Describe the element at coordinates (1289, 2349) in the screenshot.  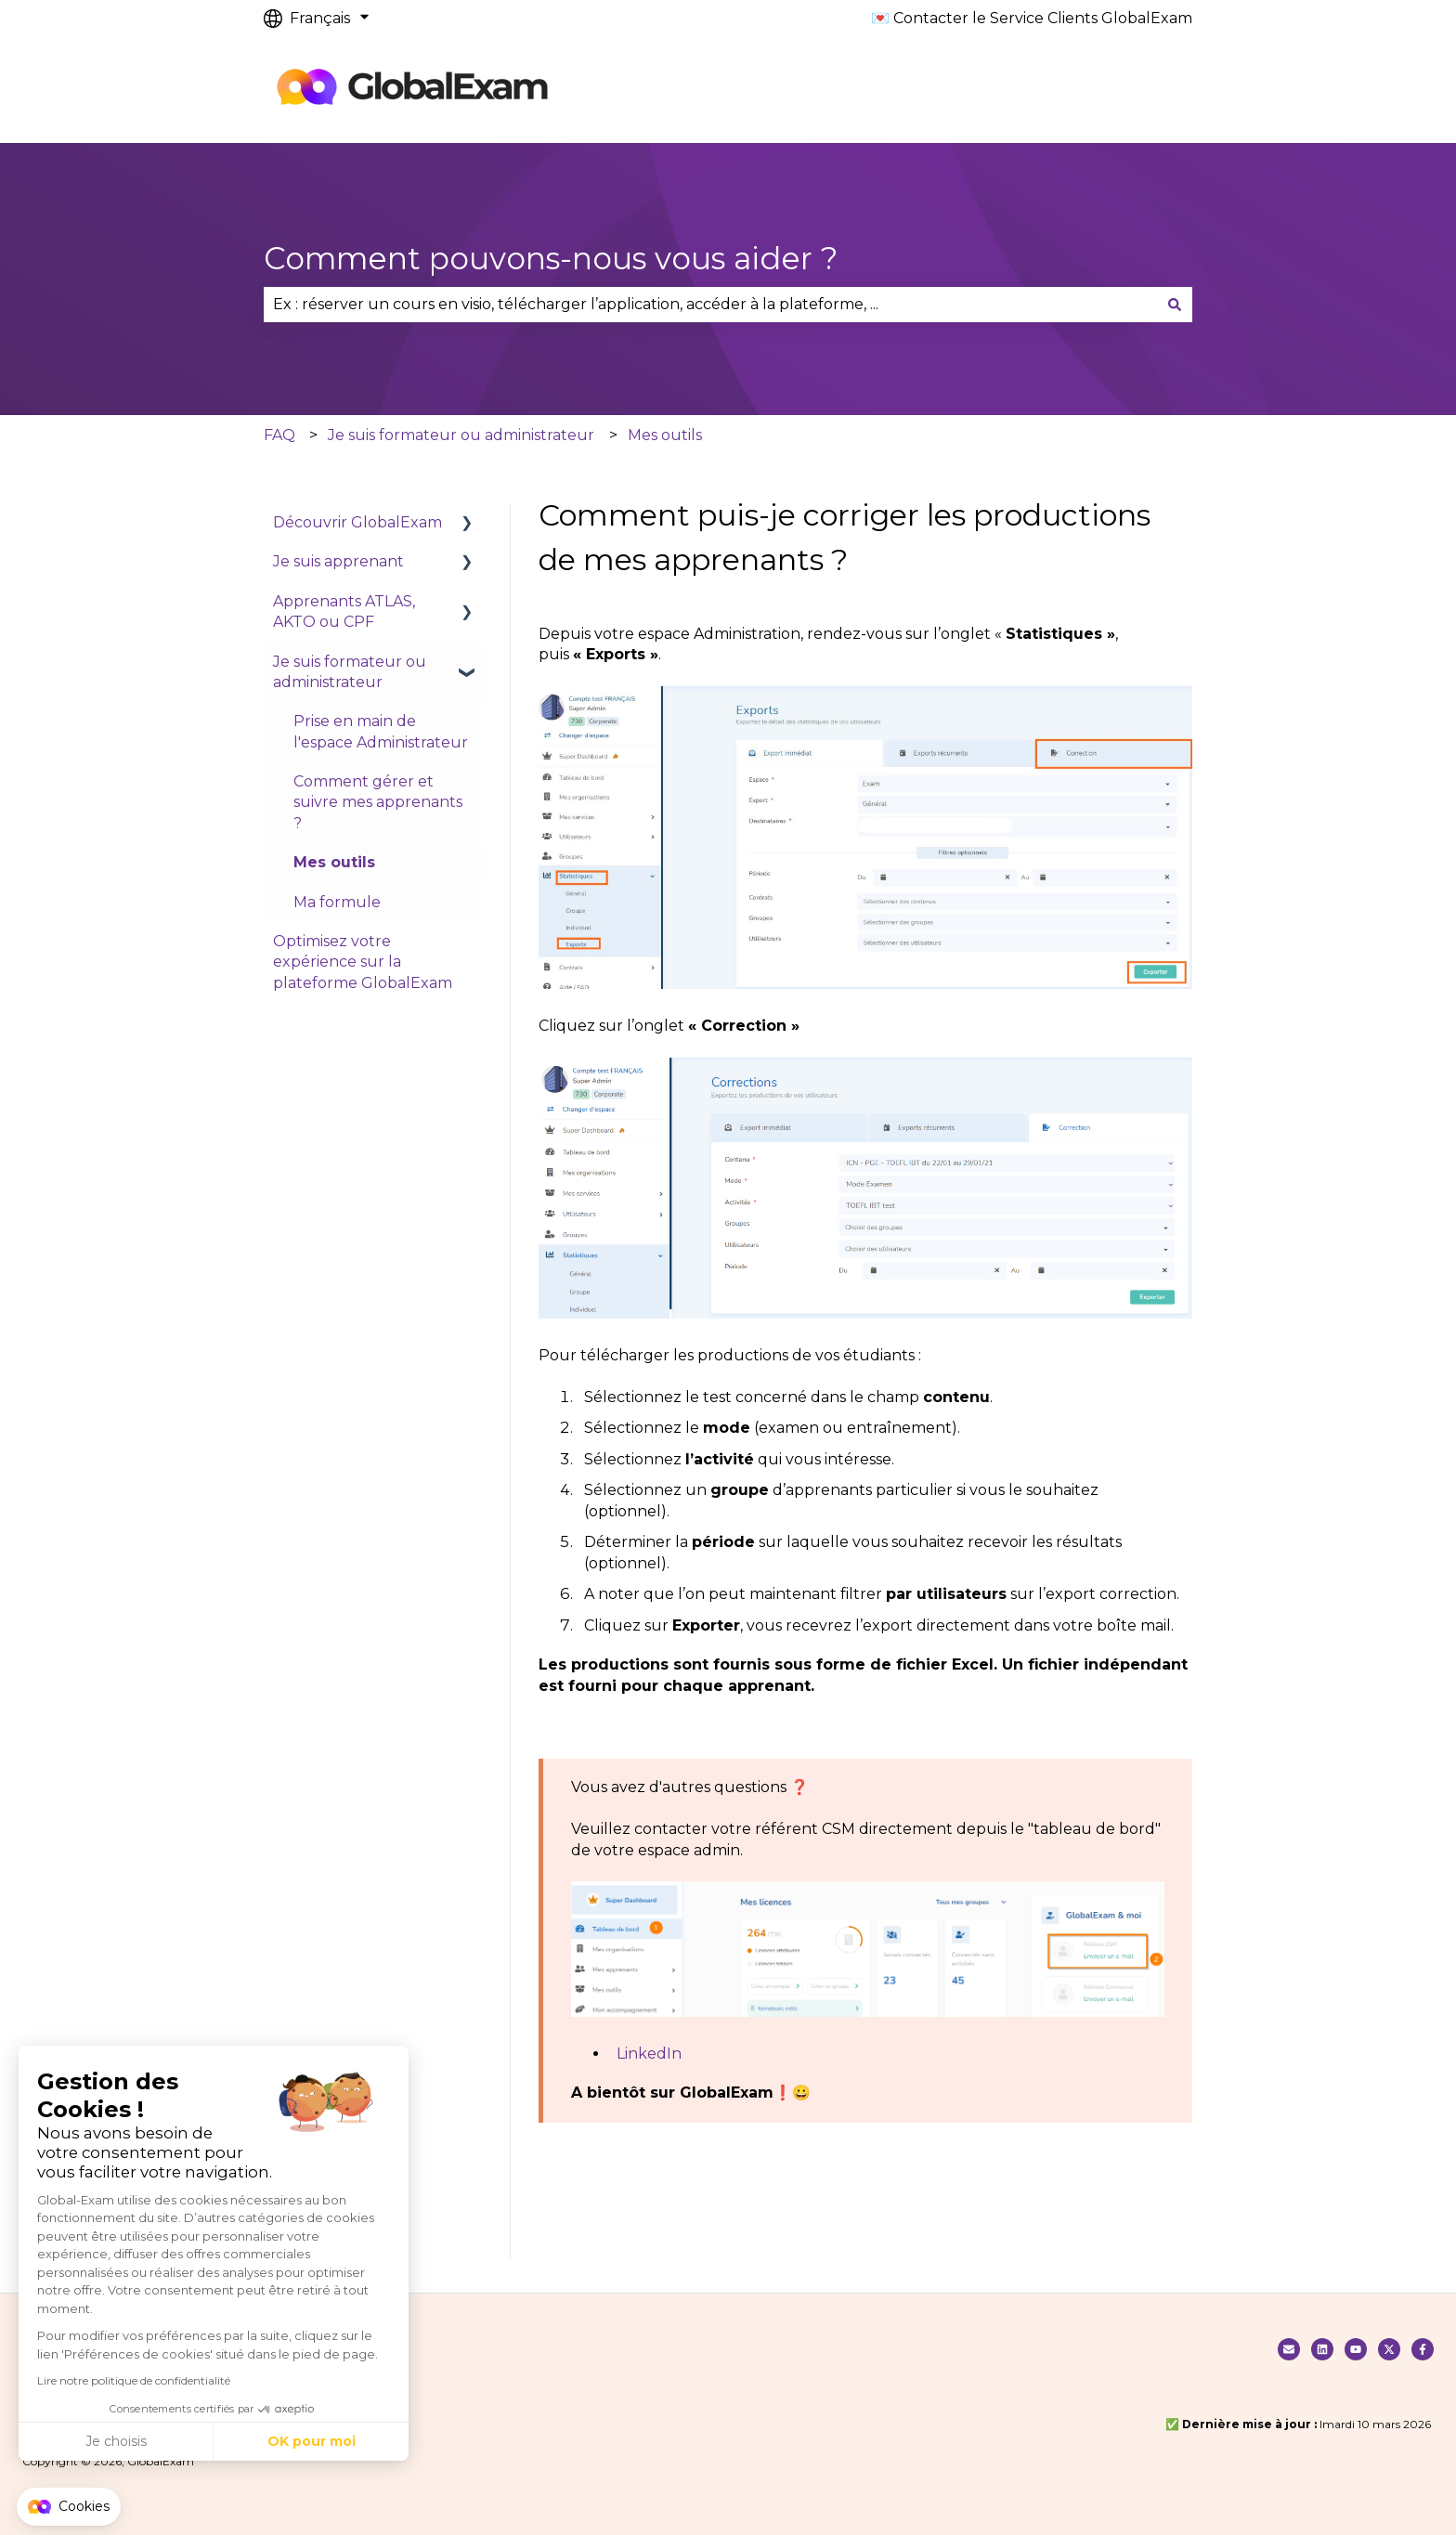
I see `[Contacter notre service clients]` at that location.